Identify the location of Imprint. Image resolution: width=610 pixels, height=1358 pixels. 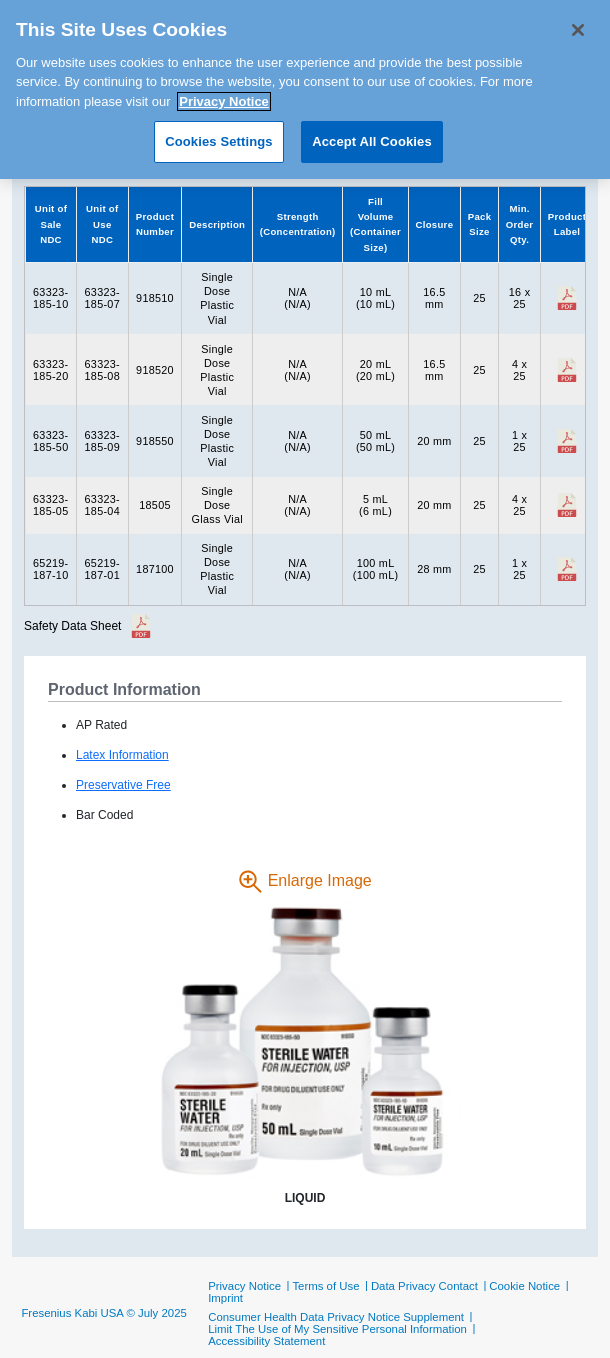
(225, 1298).